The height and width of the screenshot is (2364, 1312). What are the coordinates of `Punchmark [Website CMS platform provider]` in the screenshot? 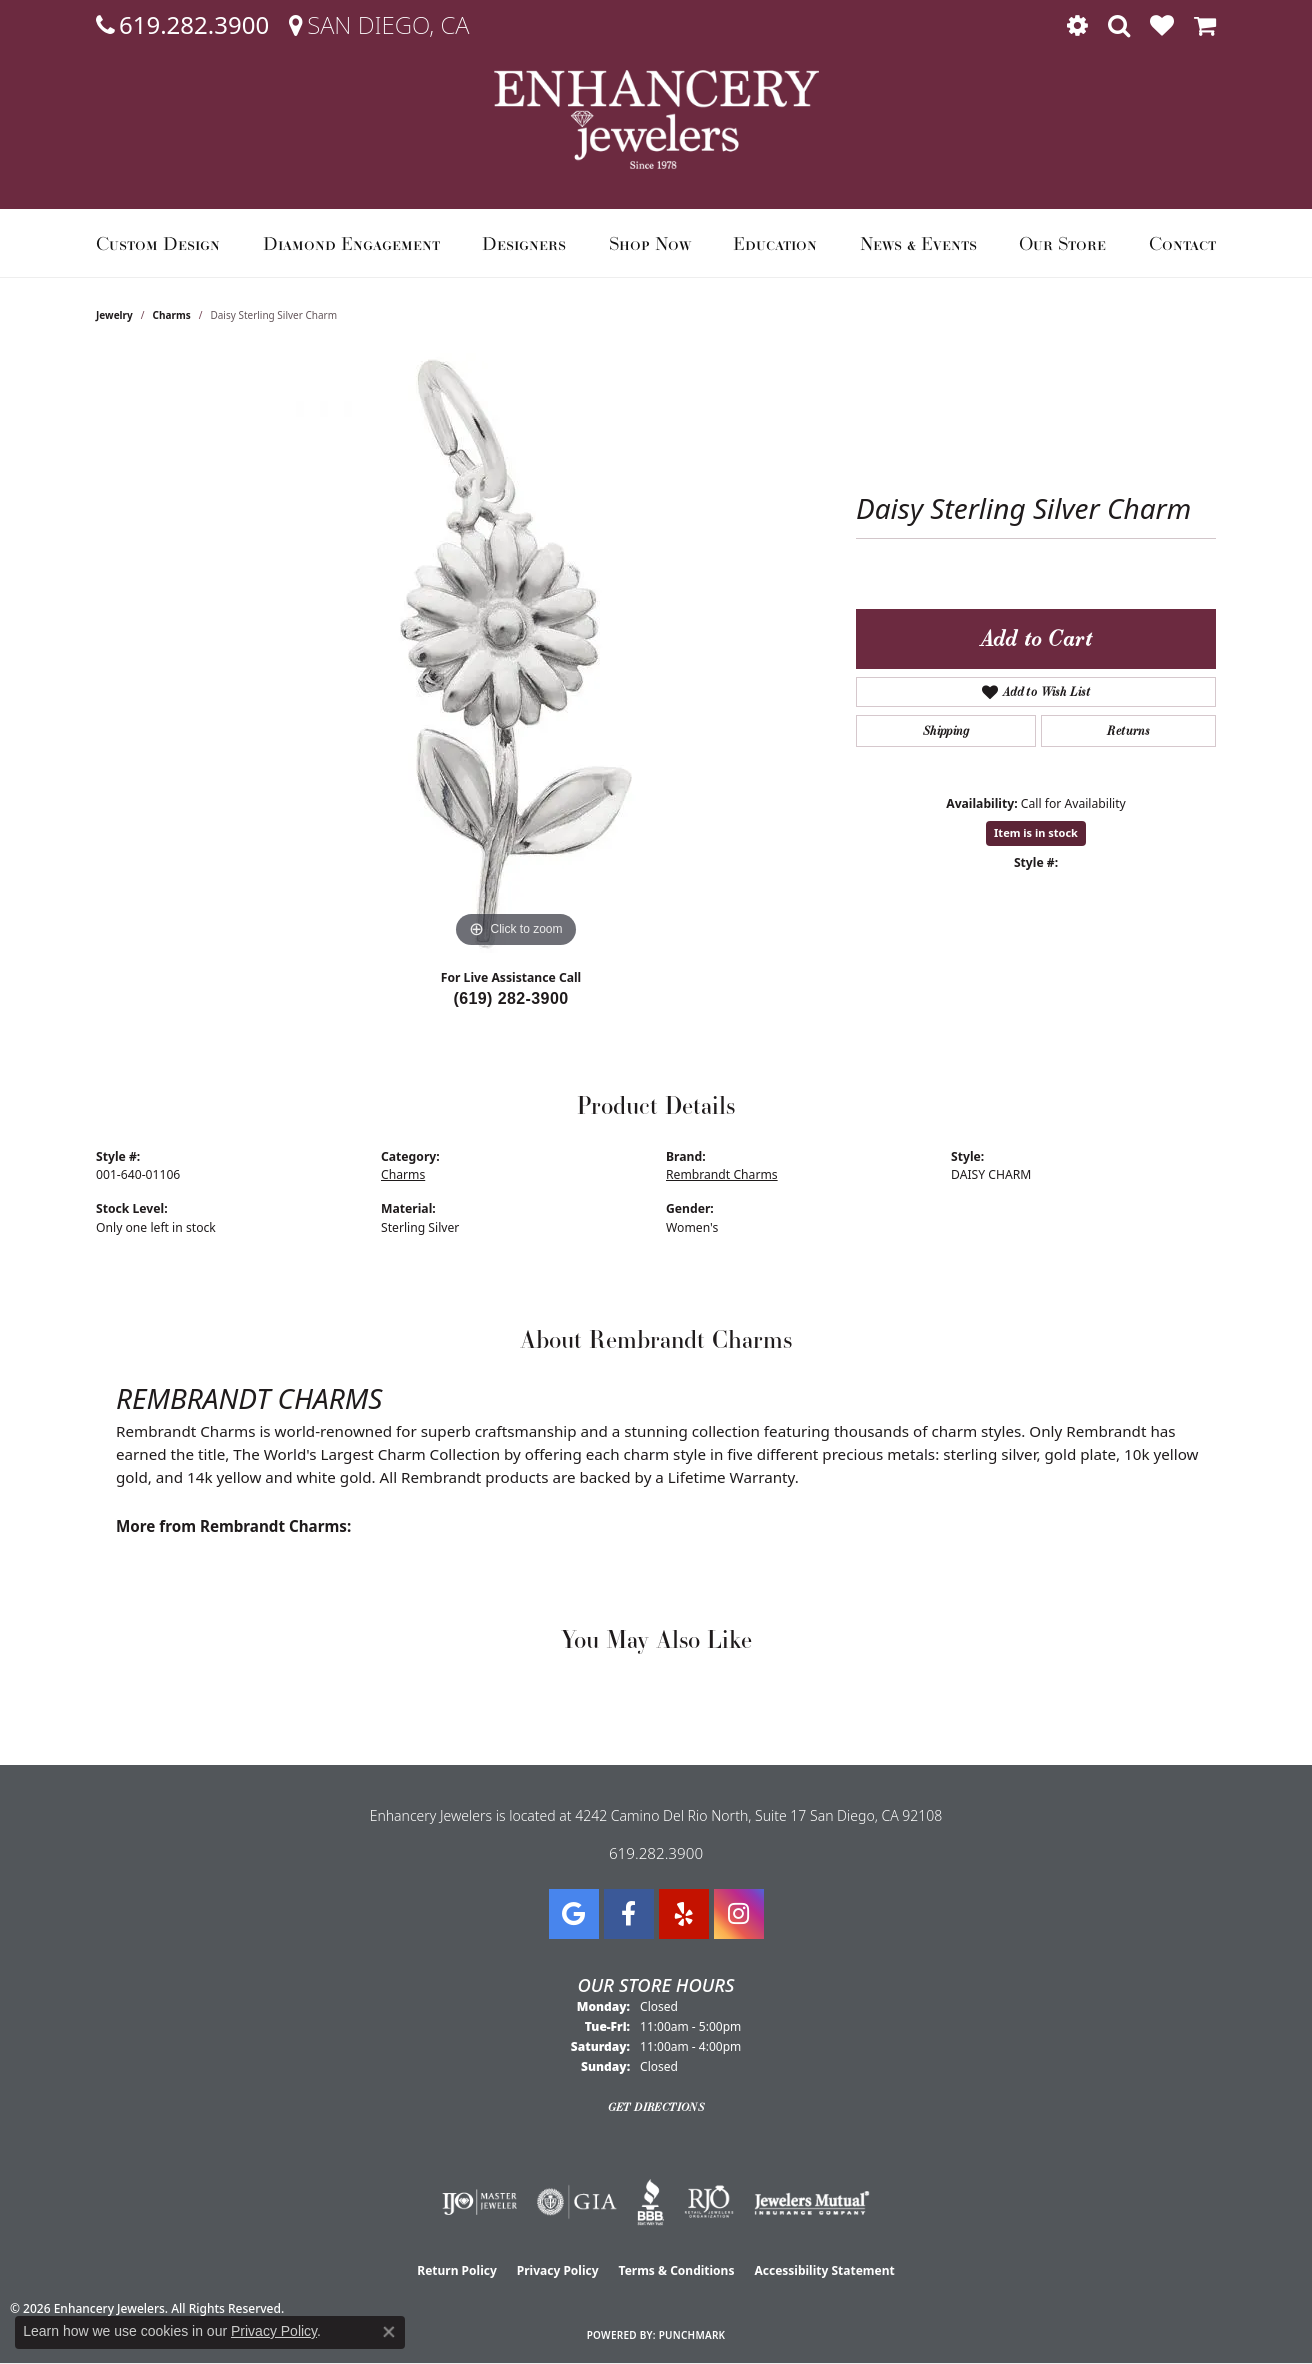 It's located at (692, 2335).